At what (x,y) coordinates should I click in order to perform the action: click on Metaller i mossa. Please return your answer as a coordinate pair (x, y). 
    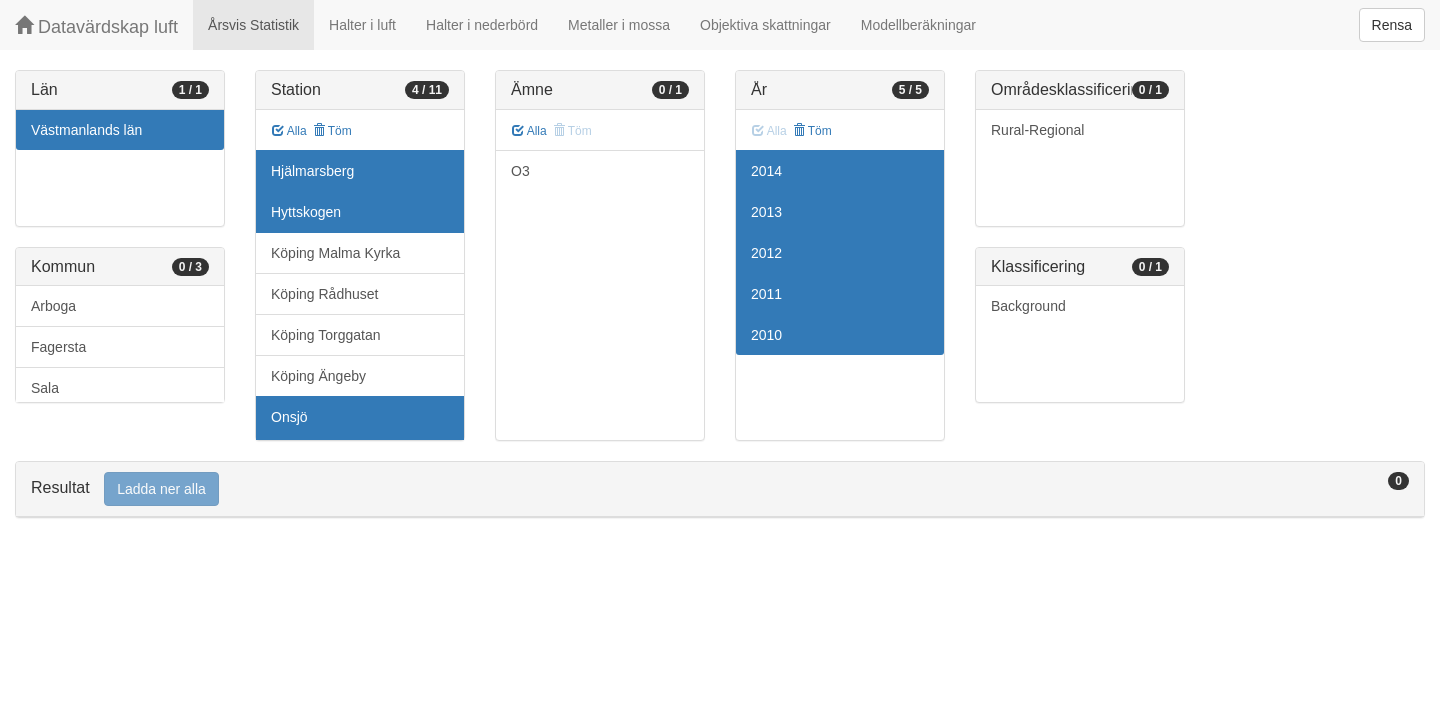
    Looking at the image, I should click on (619, 25).